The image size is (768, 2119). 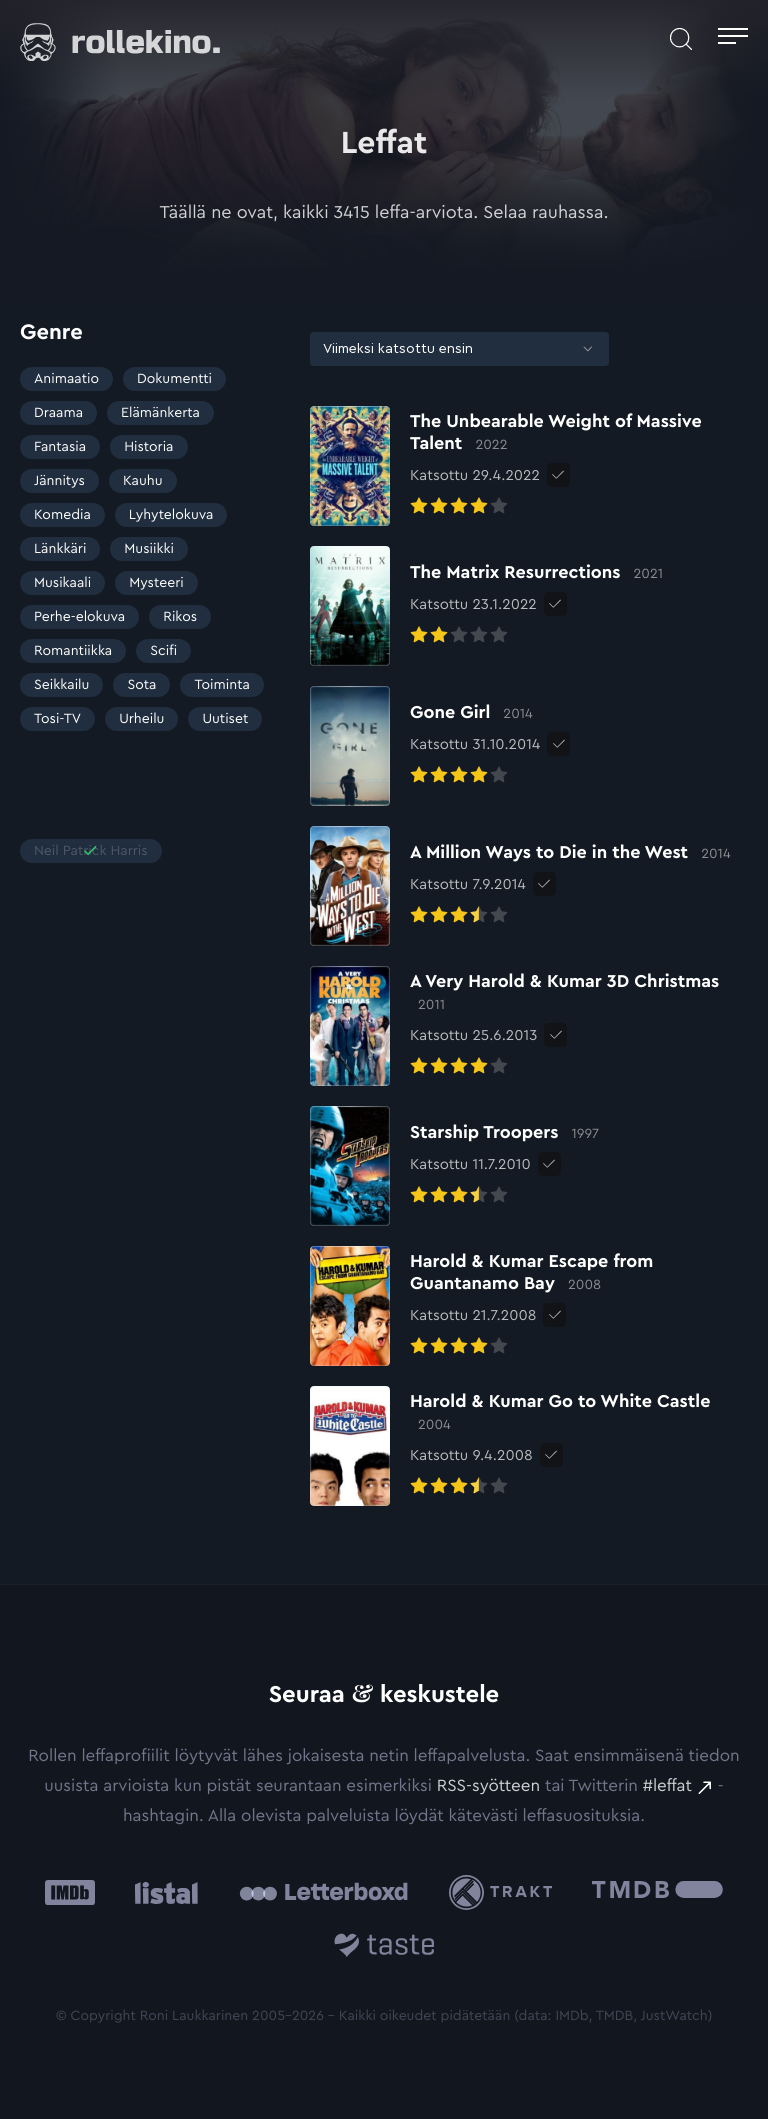 What do you see at coordinates (529, 1446) in the screenshot?
I see `[Elokuvan Harold & Kumar Go to White Castle arvioon]` at bounding box center [529, 1446].